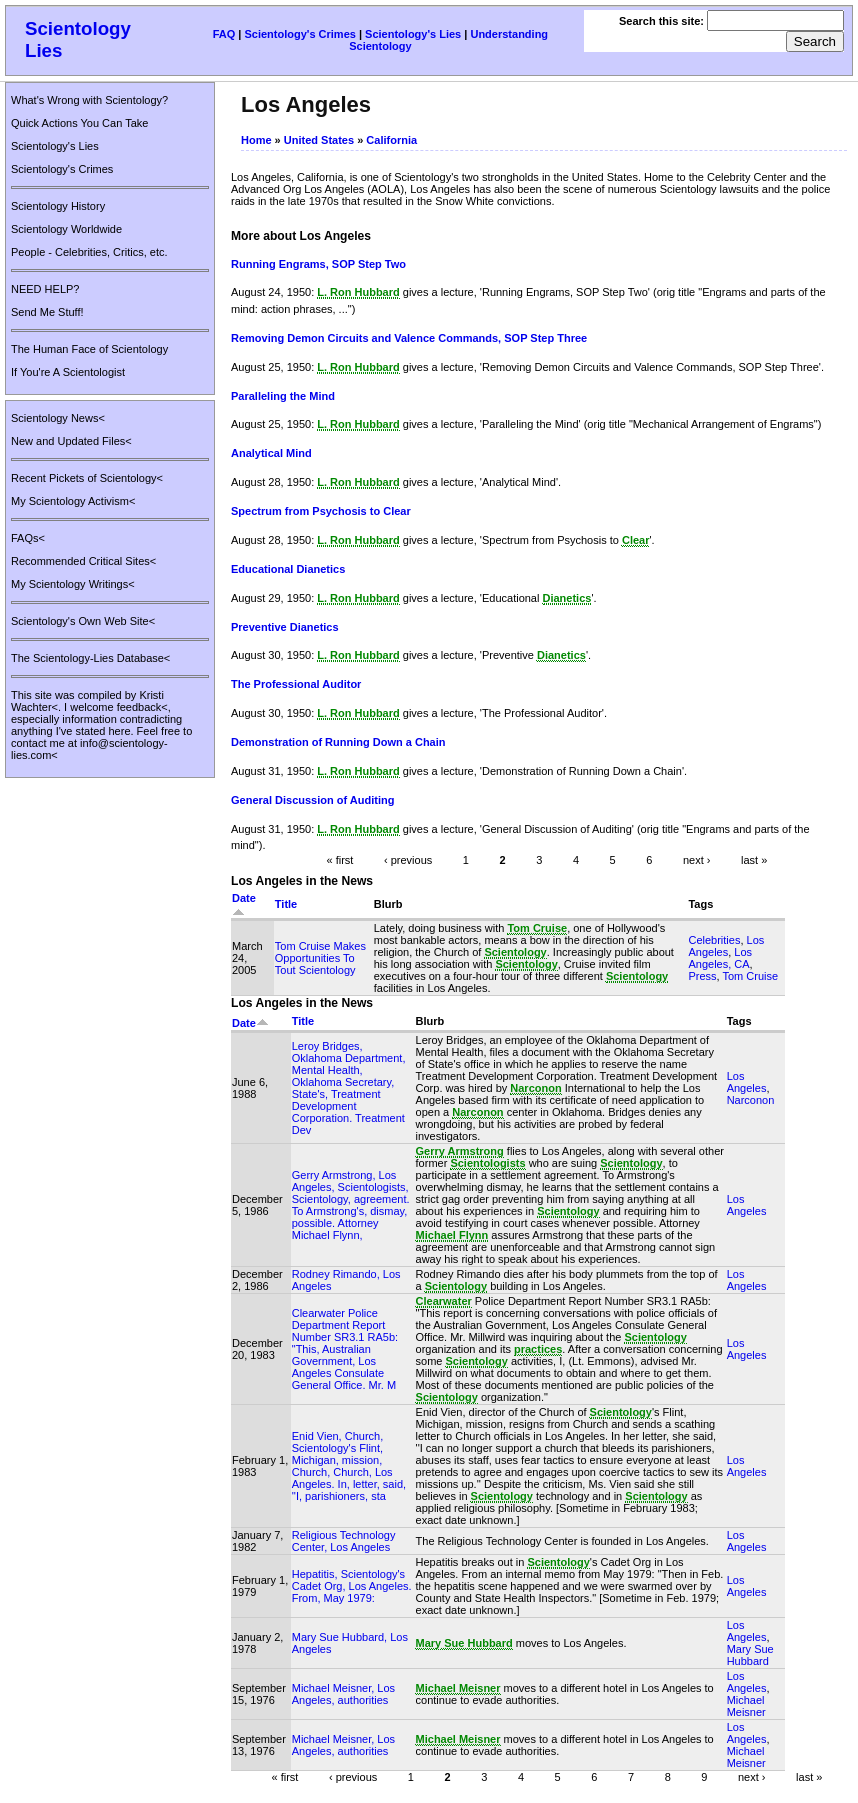 Image resolution: width=858 pixels, height=1803 pixels. Describe the element at coordinates (321, 511) in the screenshot. I see `Spectrum from Psychosis to Clear` at that location.